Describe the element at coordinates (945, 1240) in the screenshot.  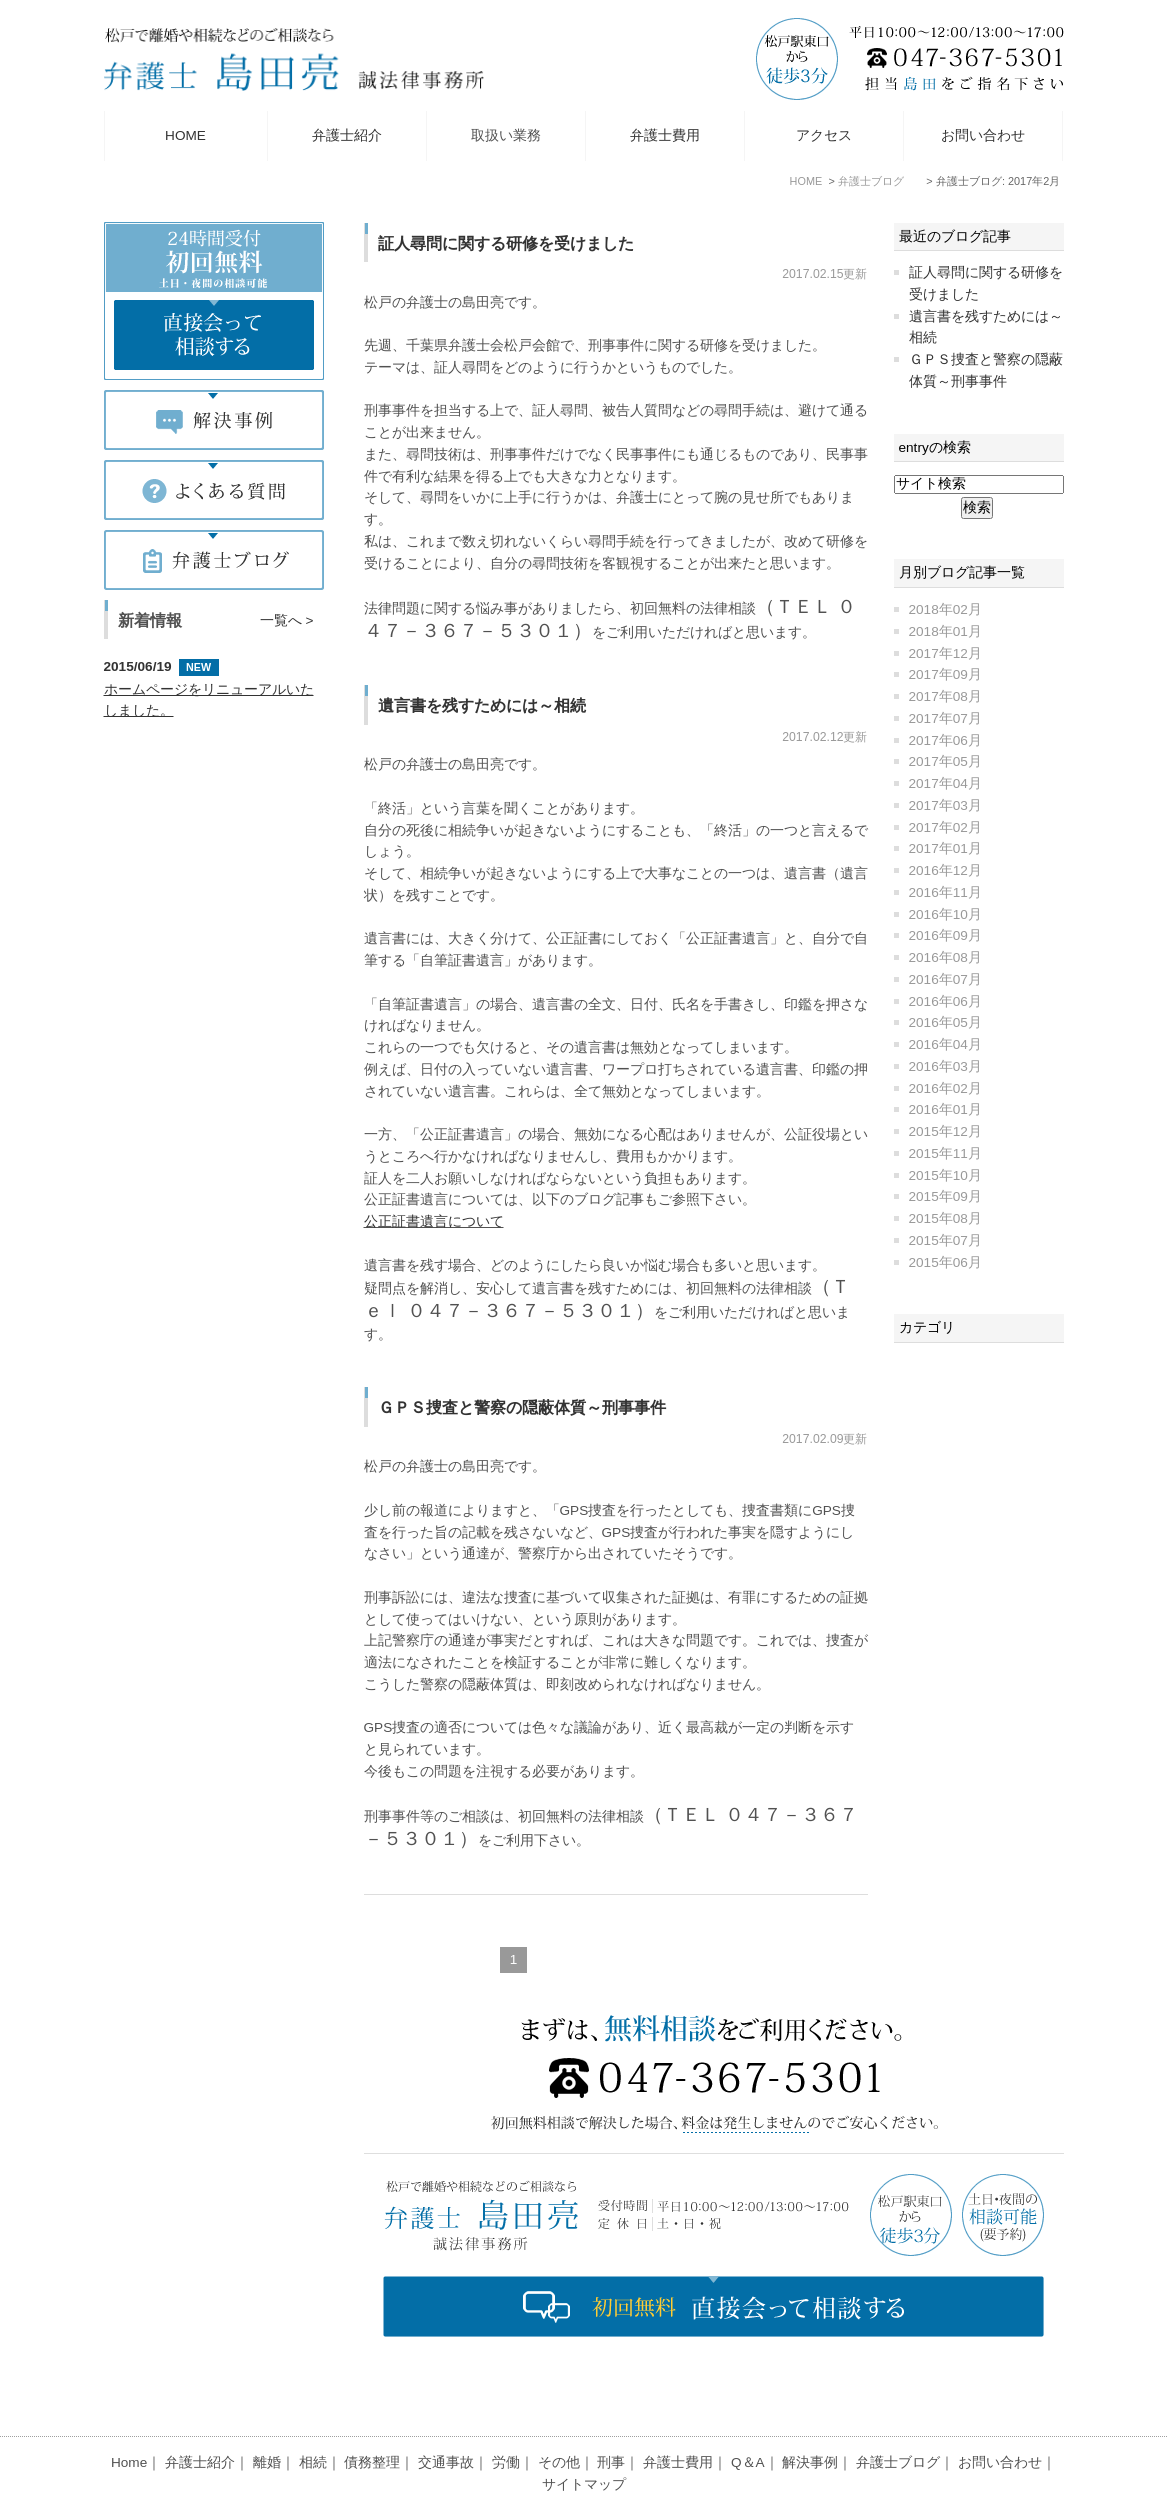
I see `2015年07月` at that location.